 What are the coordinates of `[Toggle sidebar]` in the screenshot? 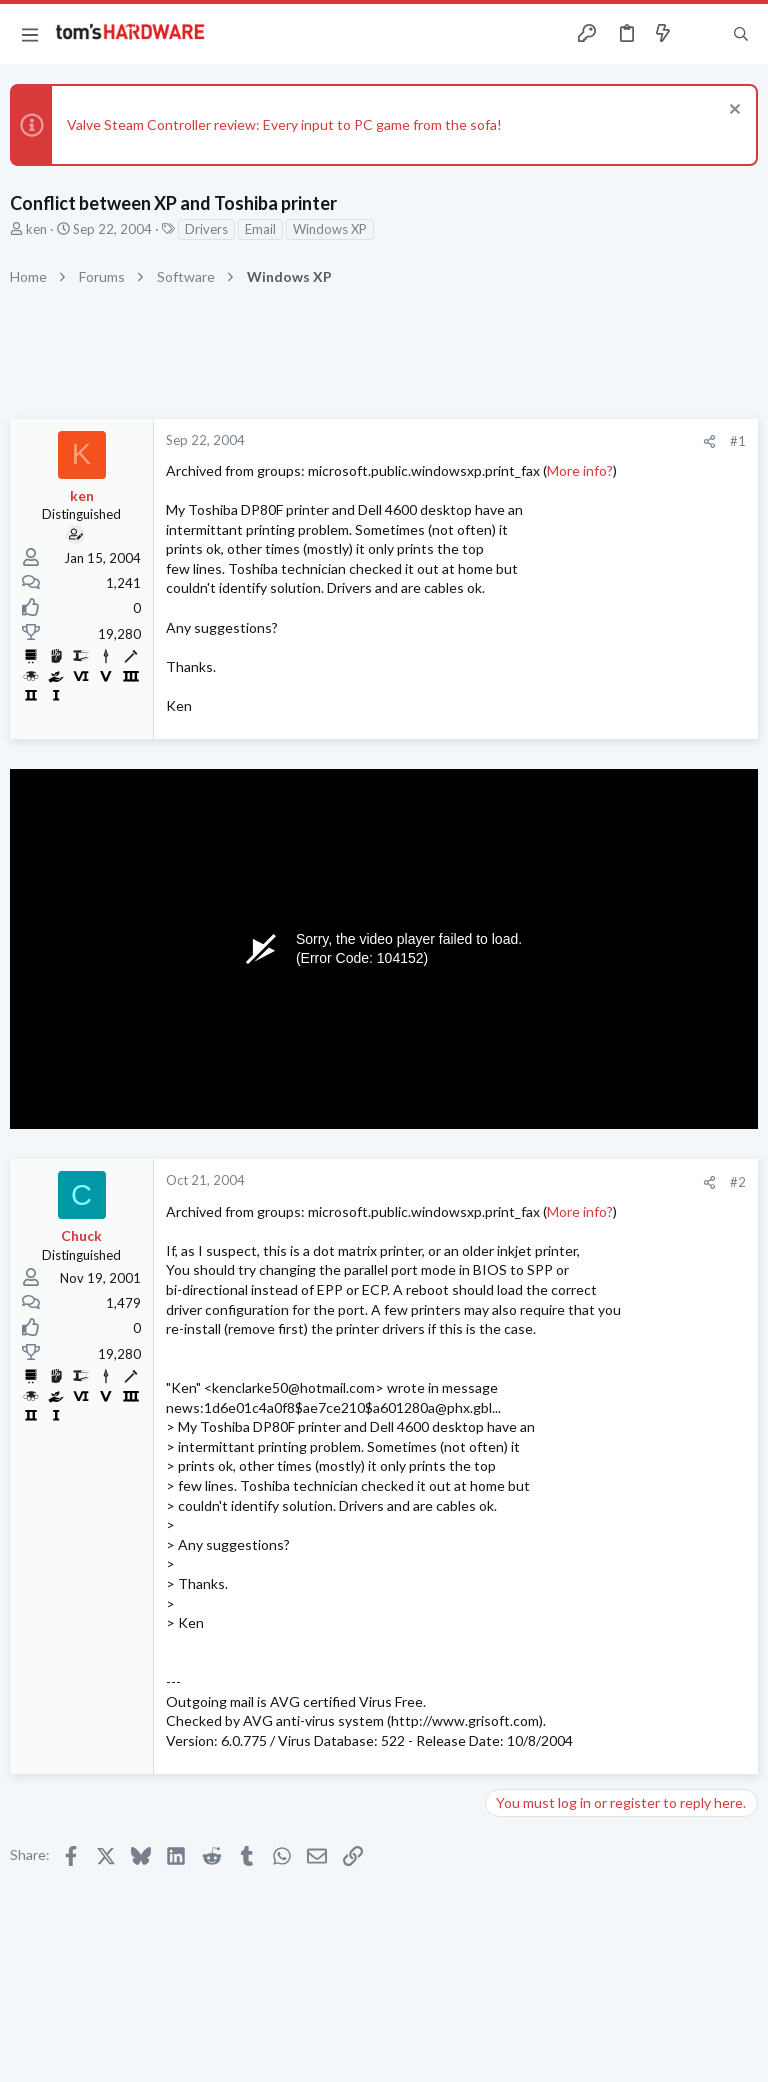 It's located at (702, 34).